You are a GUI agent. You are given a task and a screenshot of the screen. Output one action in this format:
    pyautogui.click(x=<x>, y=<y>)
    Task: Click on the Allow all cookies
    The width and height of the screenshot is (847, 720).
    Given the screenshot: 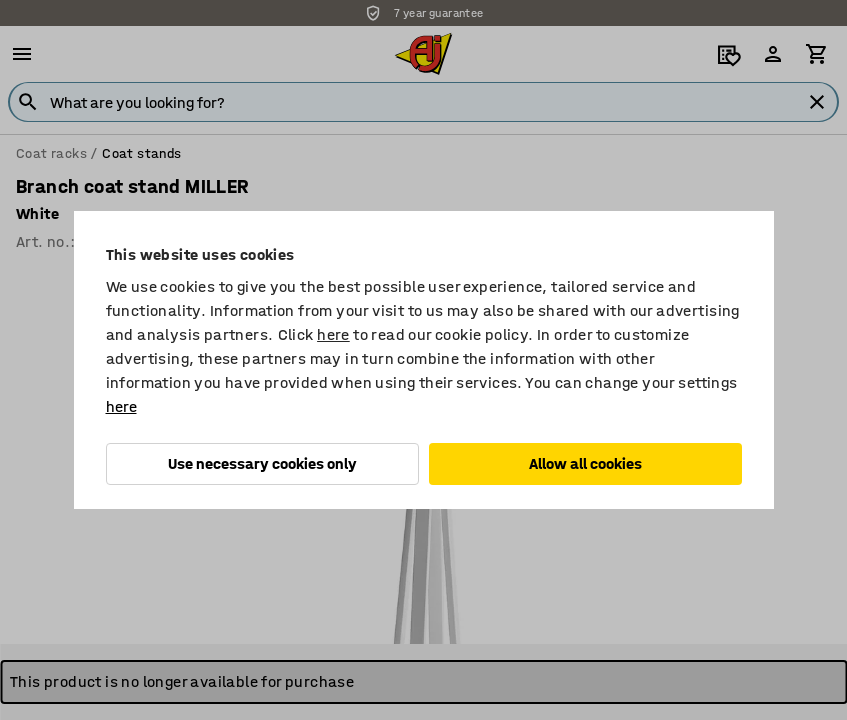 What is the action you would take?
    pyautogui.click(x=585, y=463)
    